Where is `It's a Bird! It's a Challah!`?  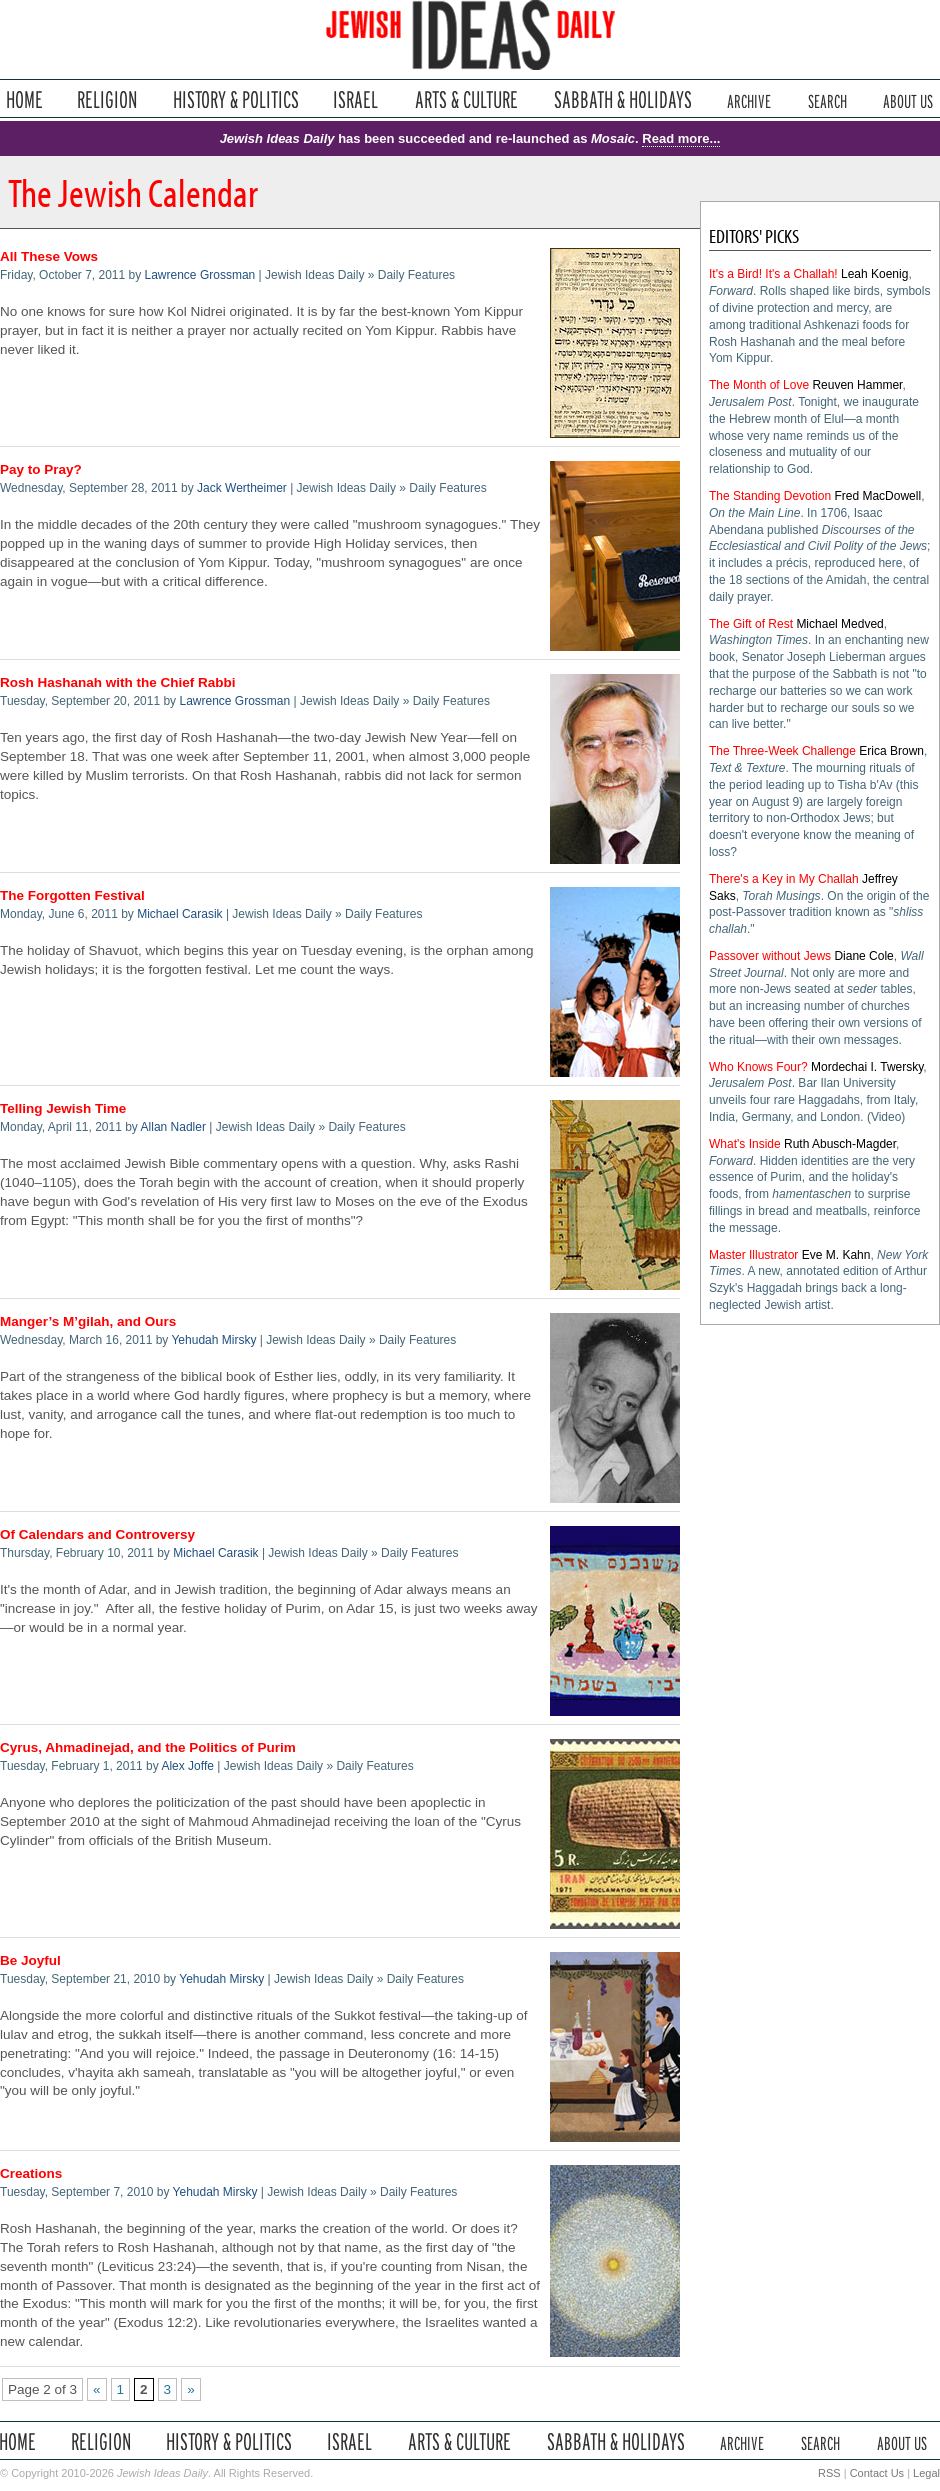 It's a Bird! It's a Challah! is located at coordinates (773, 274).